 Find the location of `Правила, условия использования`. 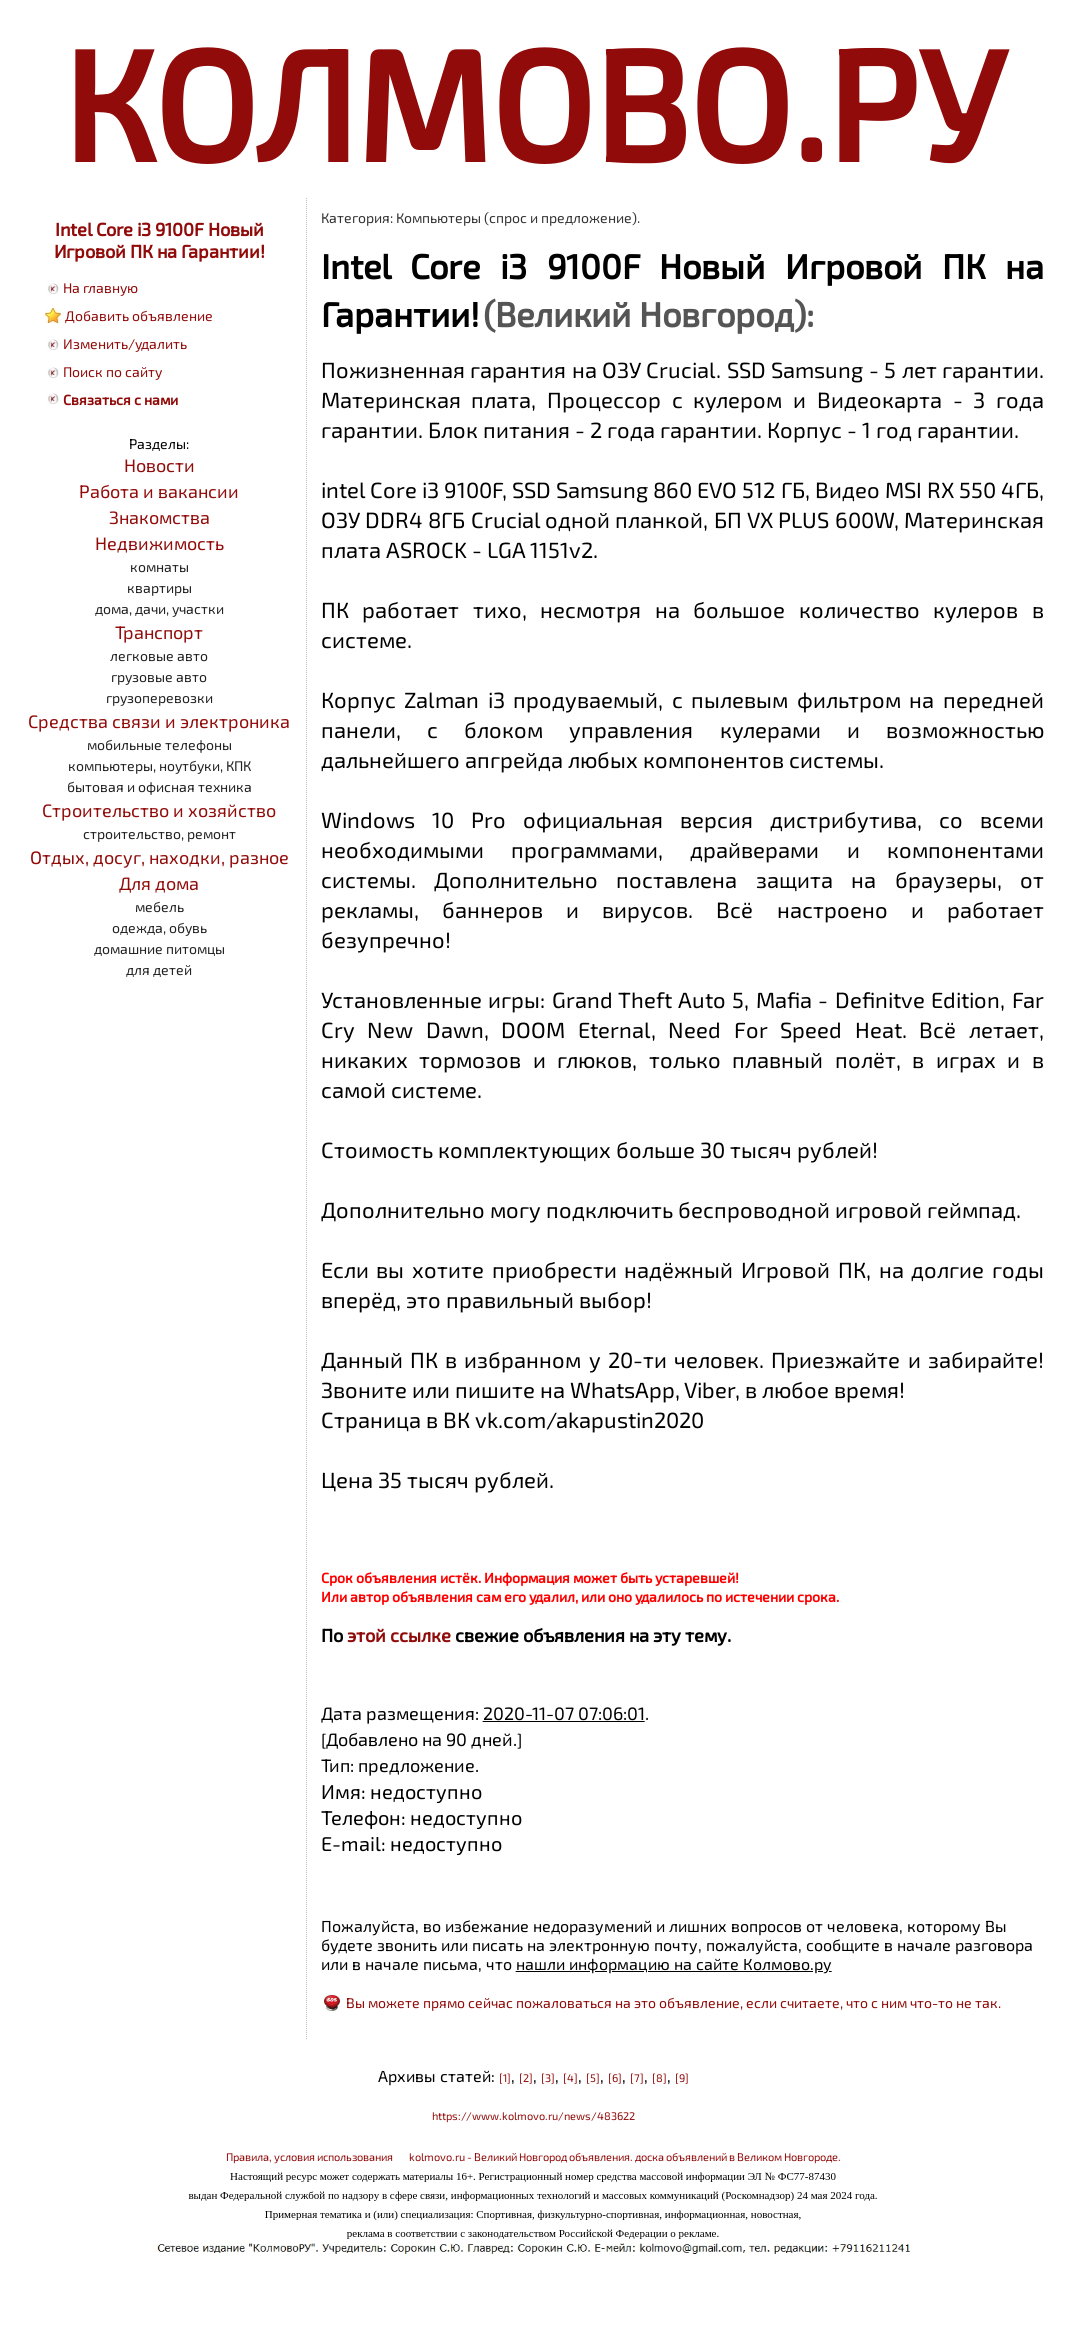

Правила, условия использования is located at coordinates (309, 2156).